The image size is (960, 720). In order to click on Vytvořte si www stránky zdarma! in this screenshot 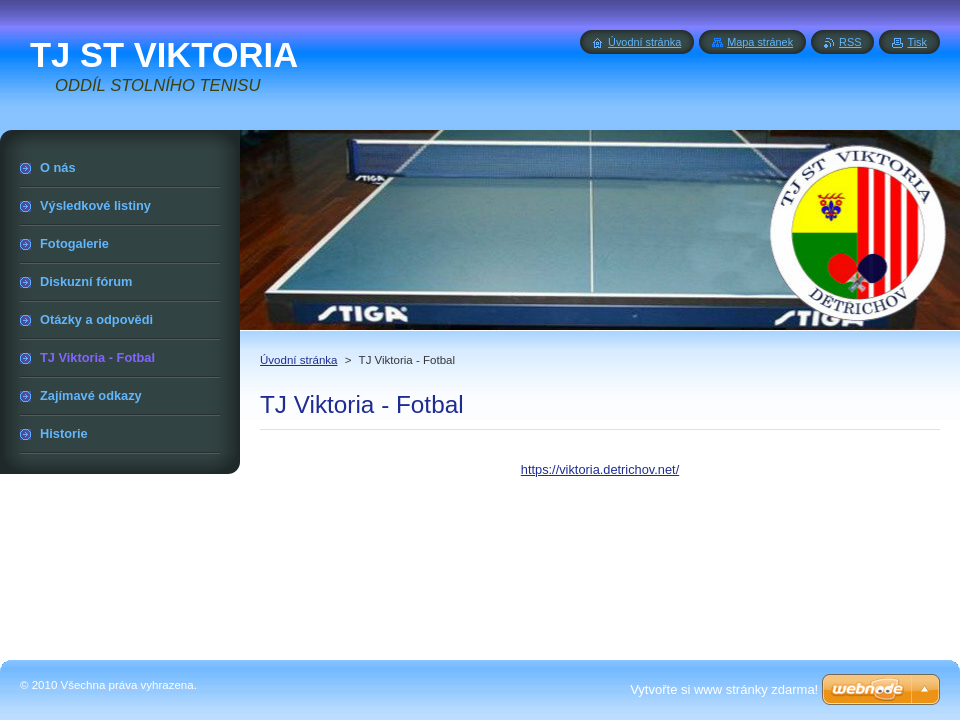, I will do `click(724, 689)`.